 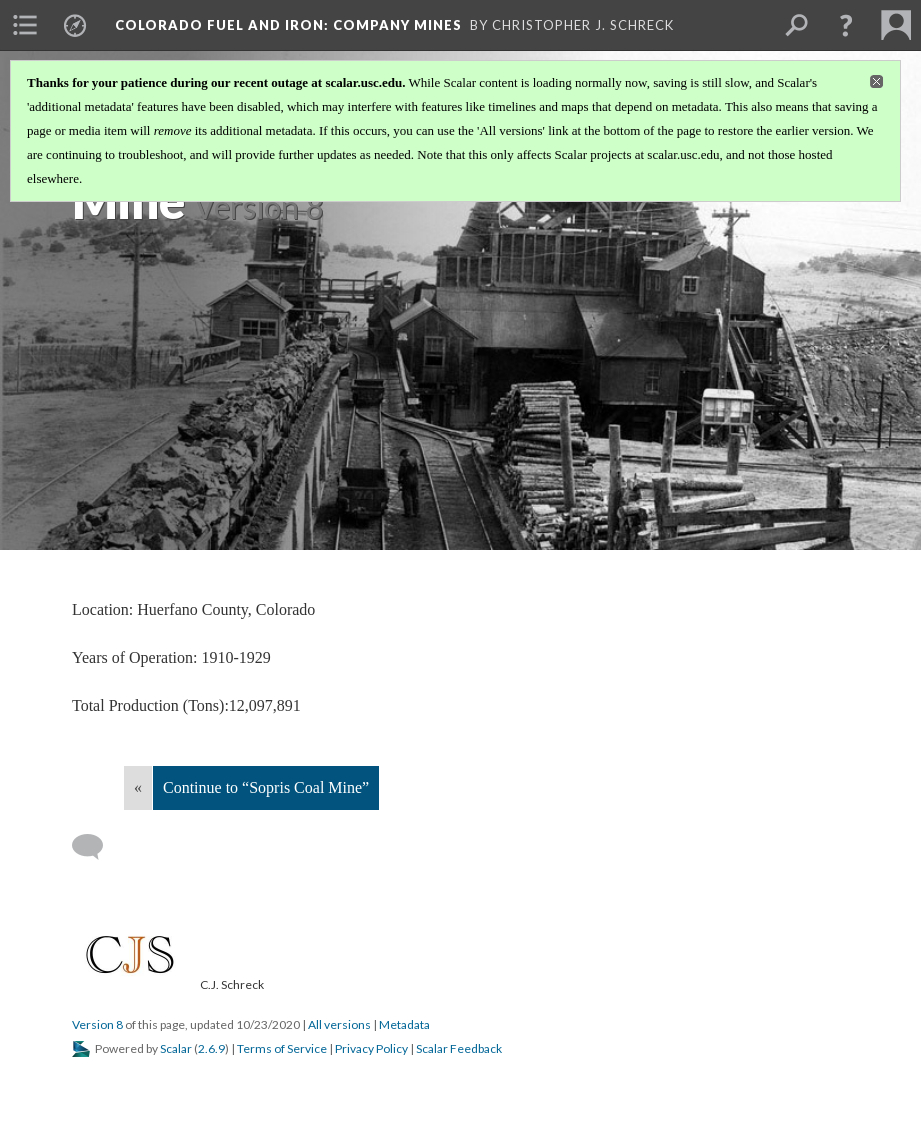 What do you see at coordinates (97, 1024) in the screenshot?
I see `Version 8` at bounding box center [97, 1024].